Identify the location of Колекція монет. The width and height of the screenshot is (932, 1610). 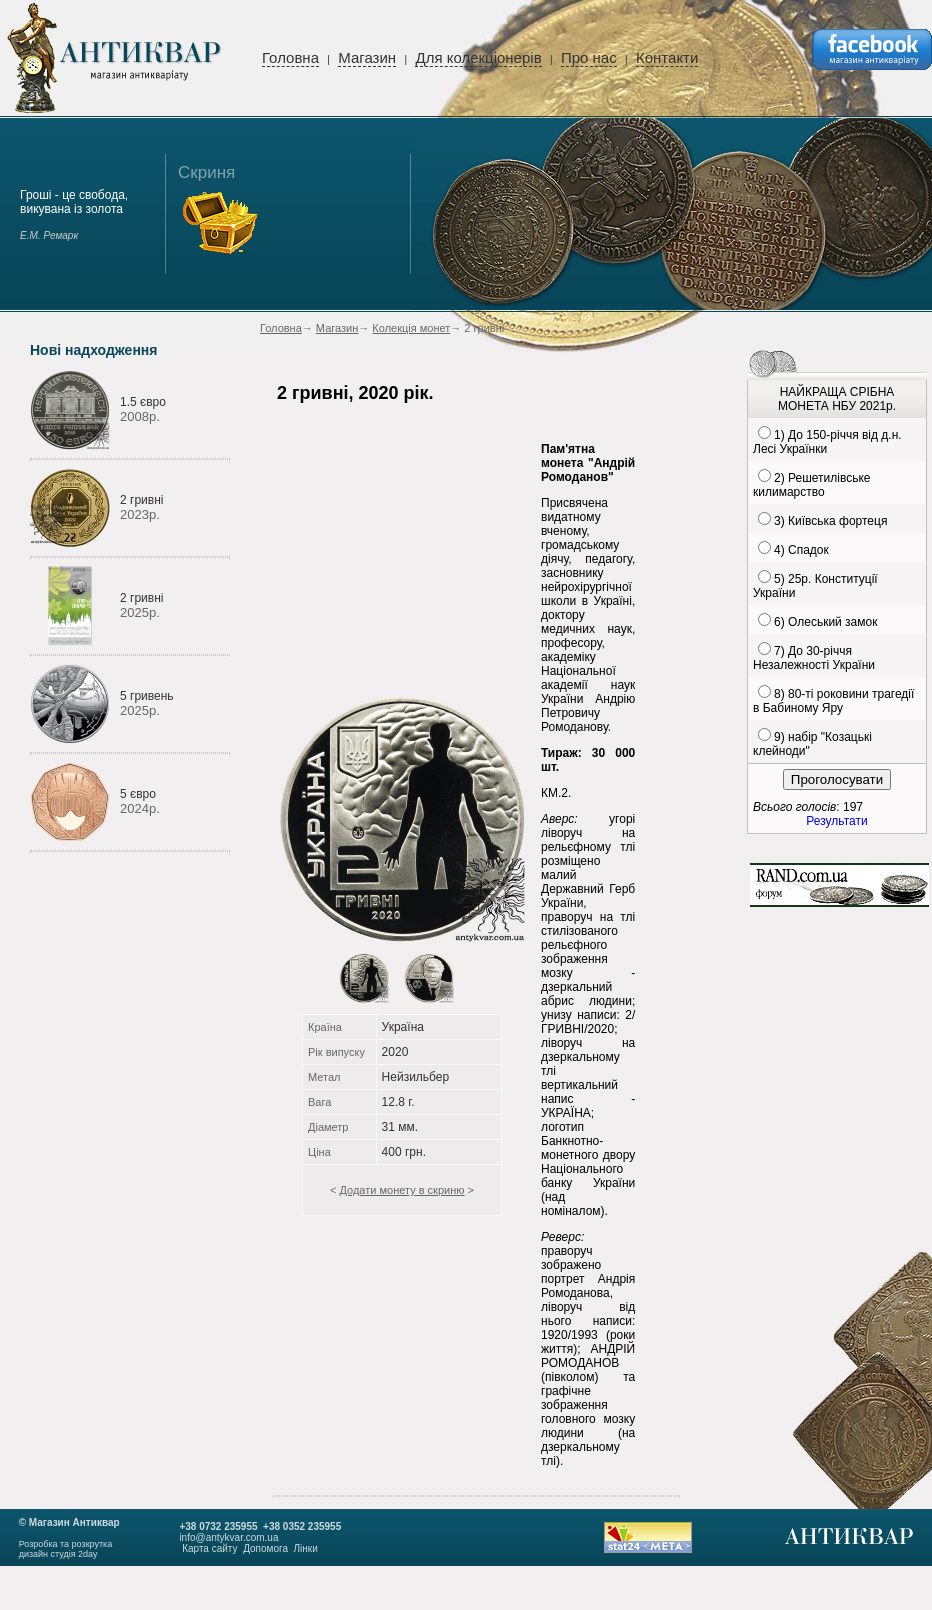
(411, 328).